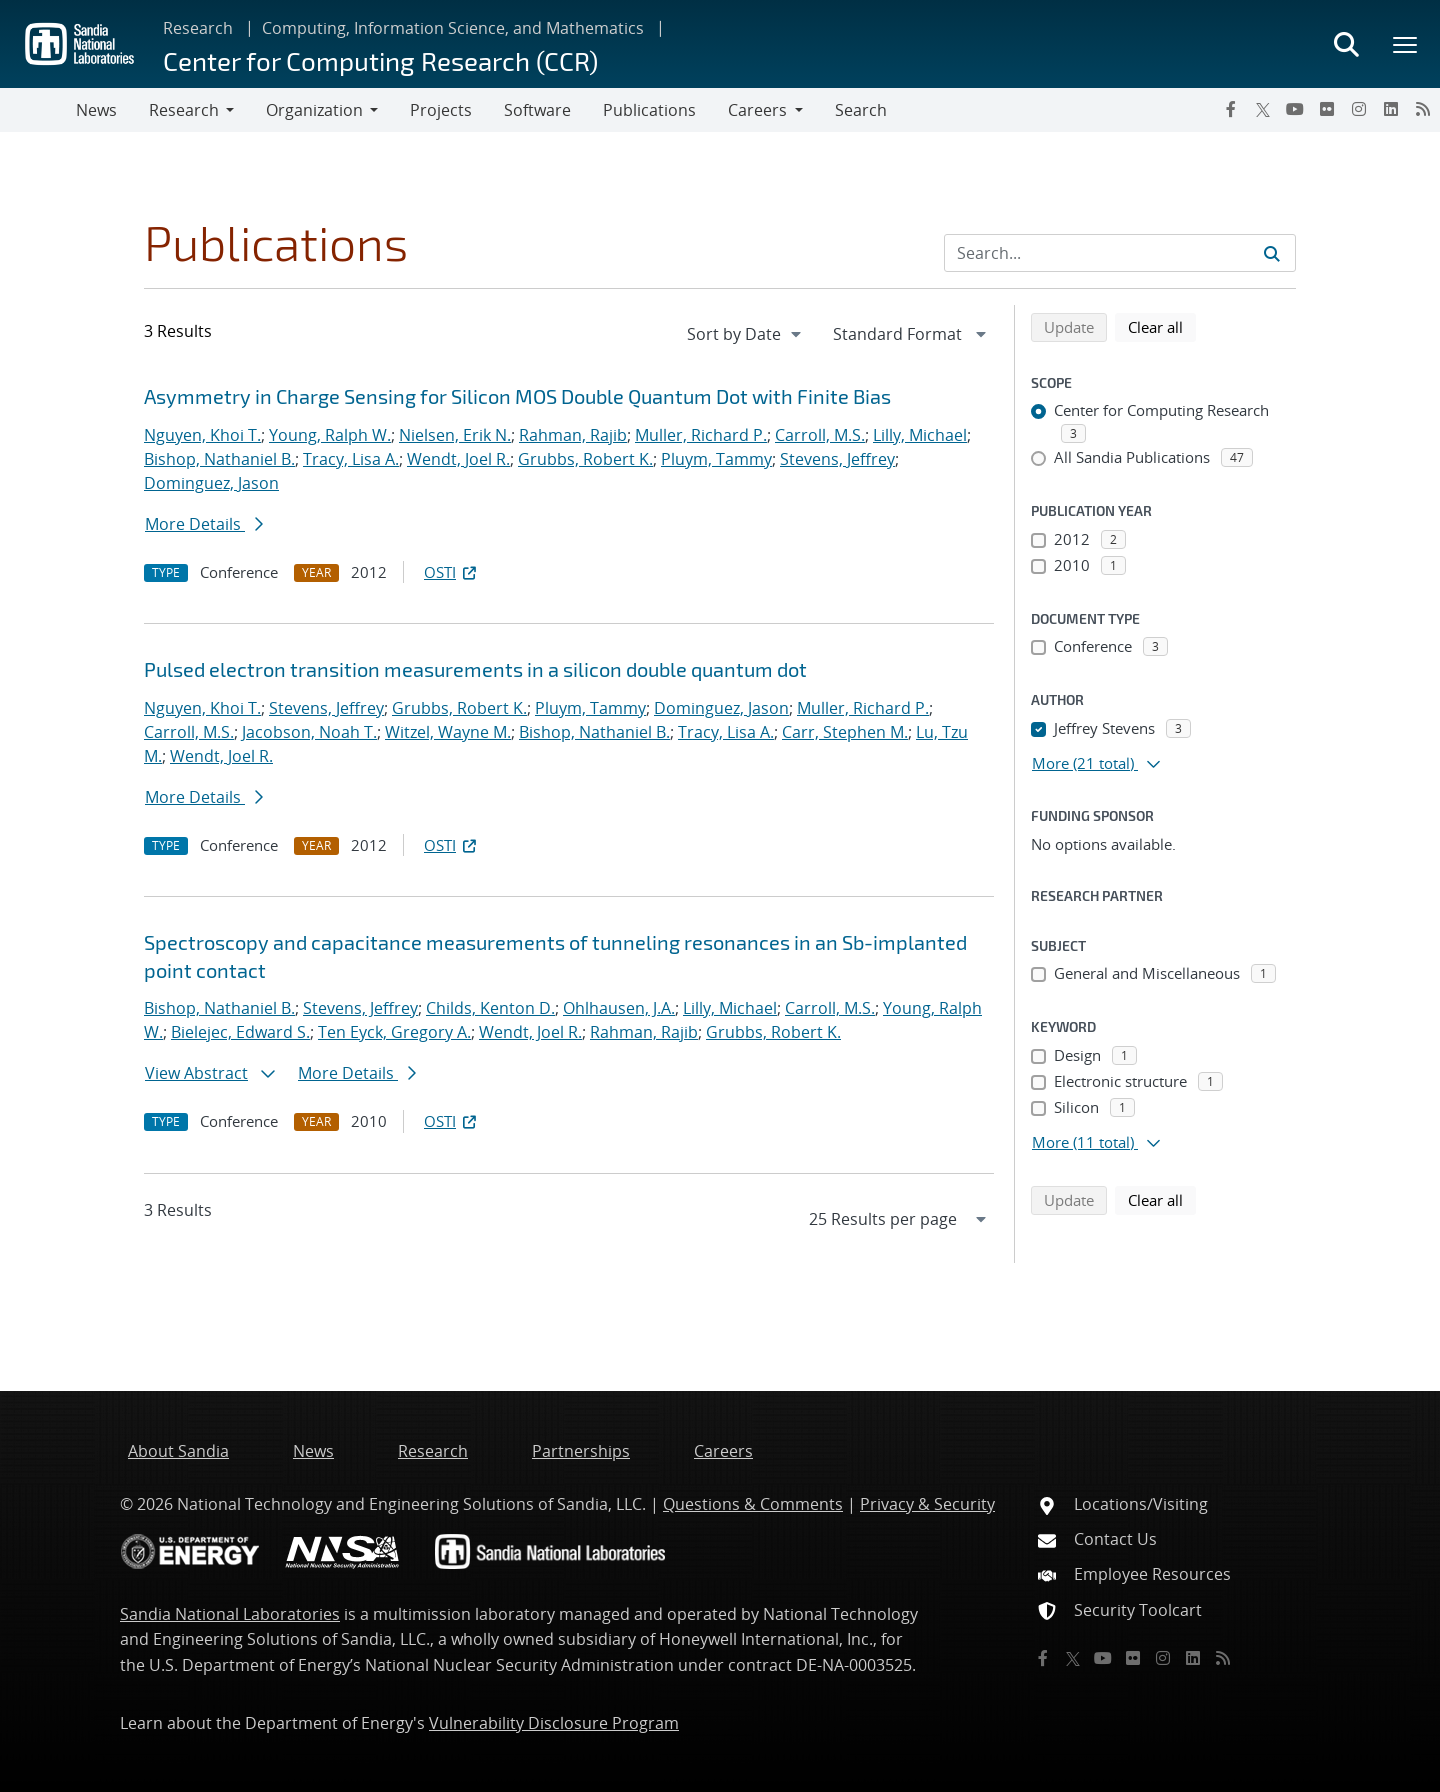  What do you see at coordinates (351, 459) in the screenshot?
I see `Tracy, Lisa A.` at bounding box center [351, 459].